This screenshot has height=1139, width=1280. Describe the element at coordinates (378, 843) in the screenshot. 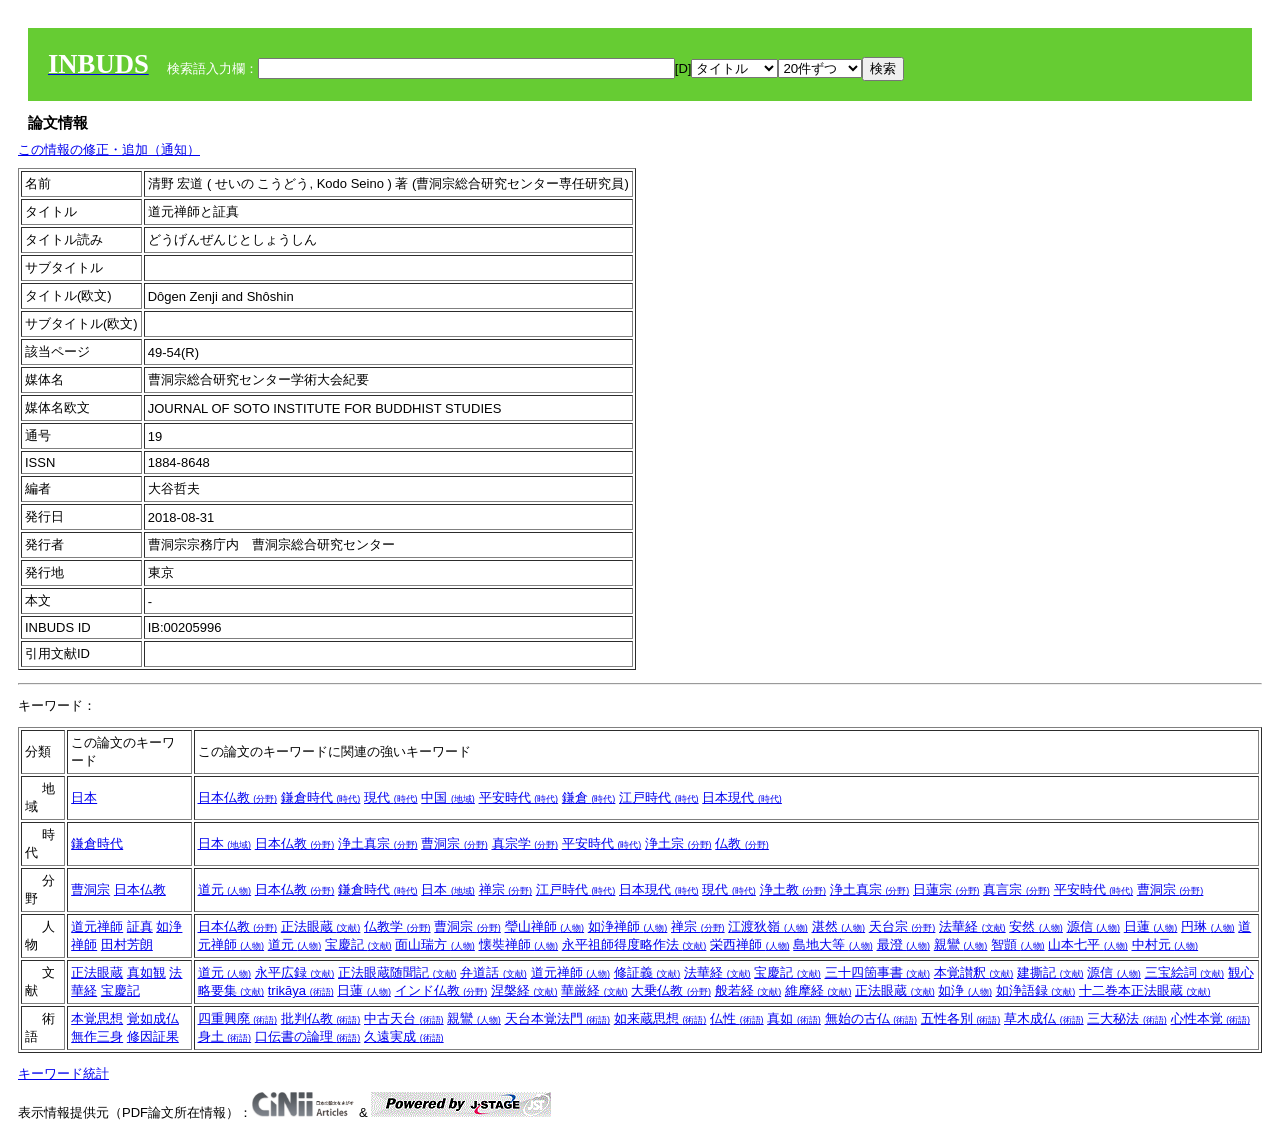

I see `浄土真宗` at that location.